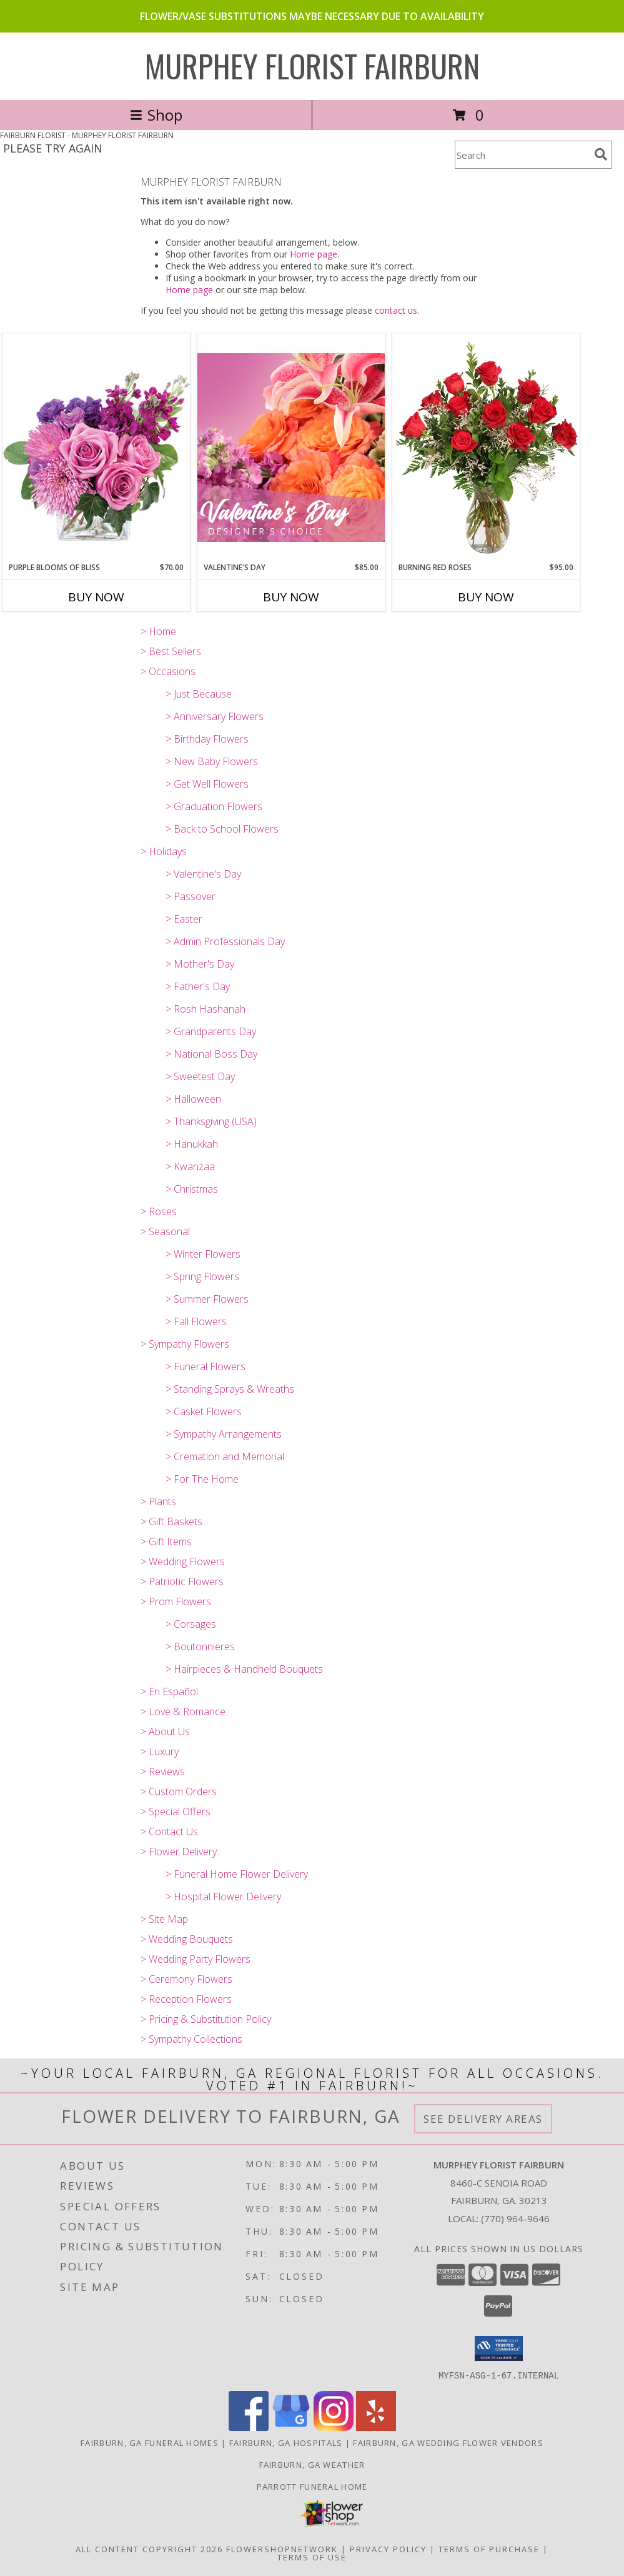  I want to click on > Standing Sprays & Wreaths, so click(230, 1389).